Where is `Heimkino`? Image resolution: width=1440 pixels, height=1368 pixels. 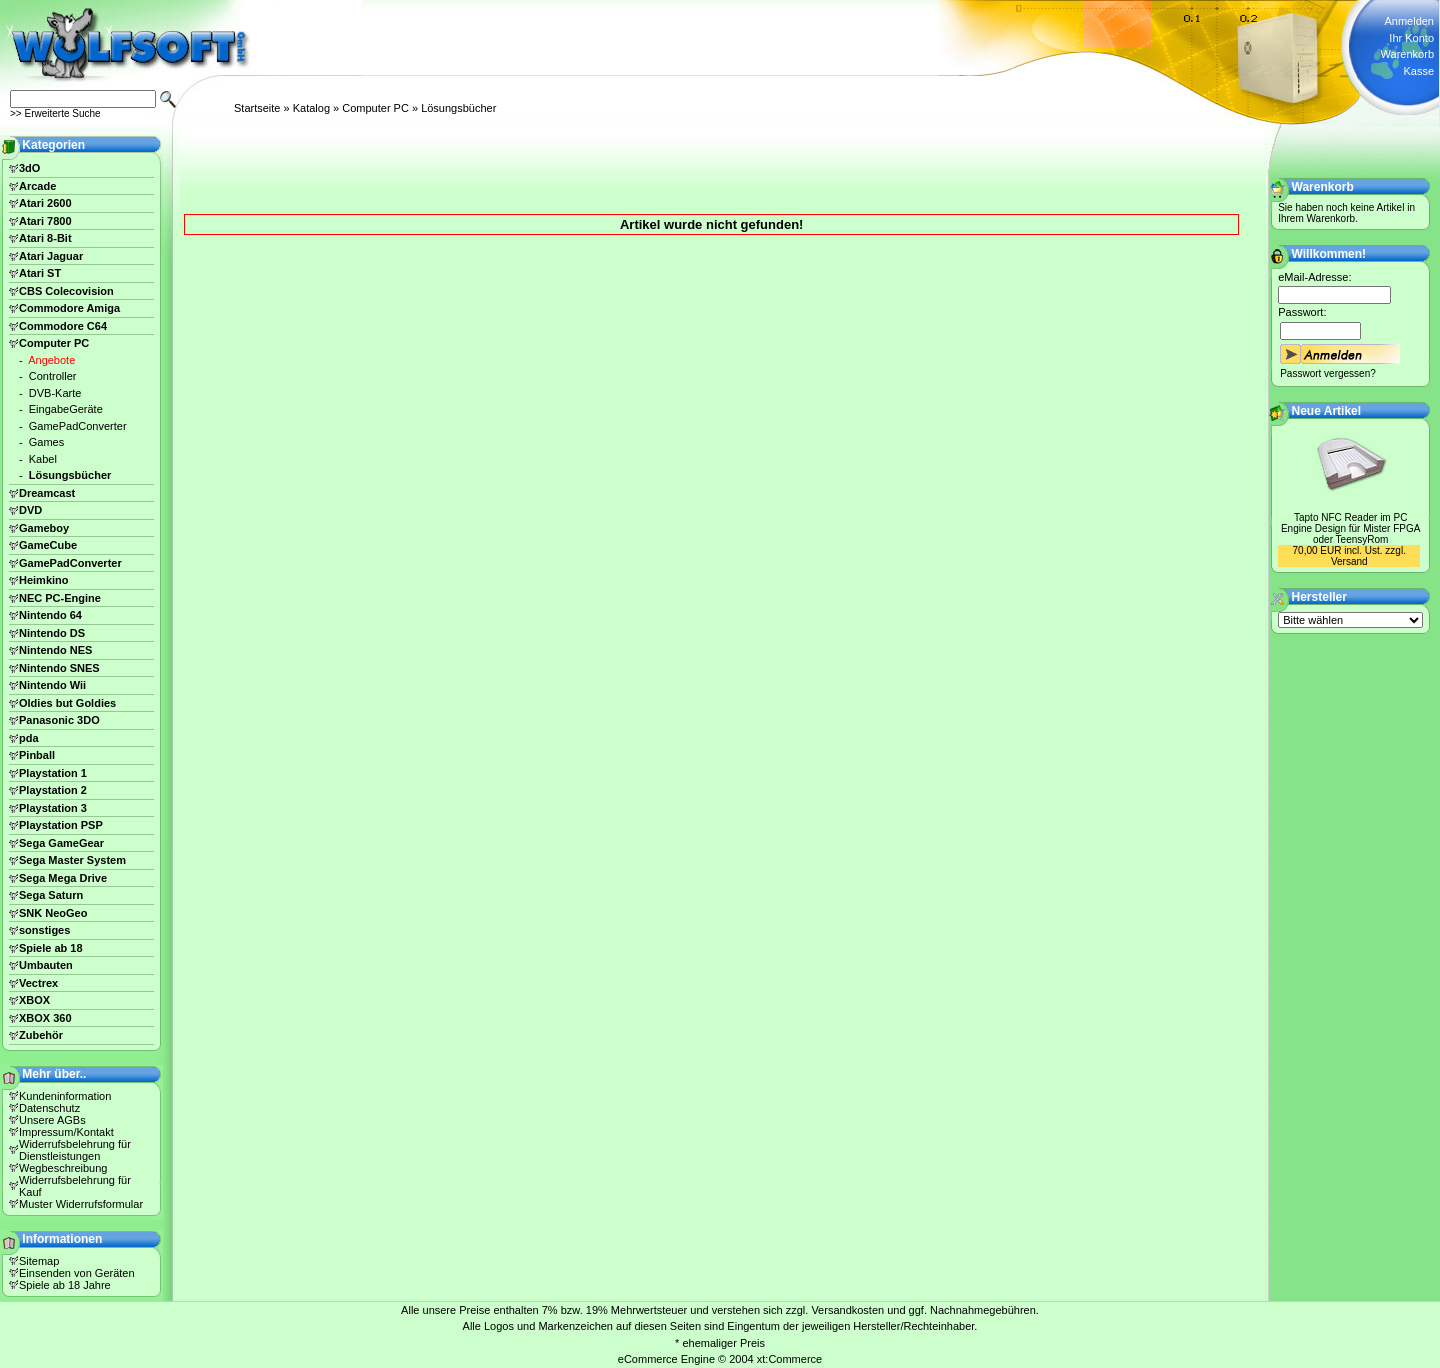 Heimkino is located at coordinates (44, 580).